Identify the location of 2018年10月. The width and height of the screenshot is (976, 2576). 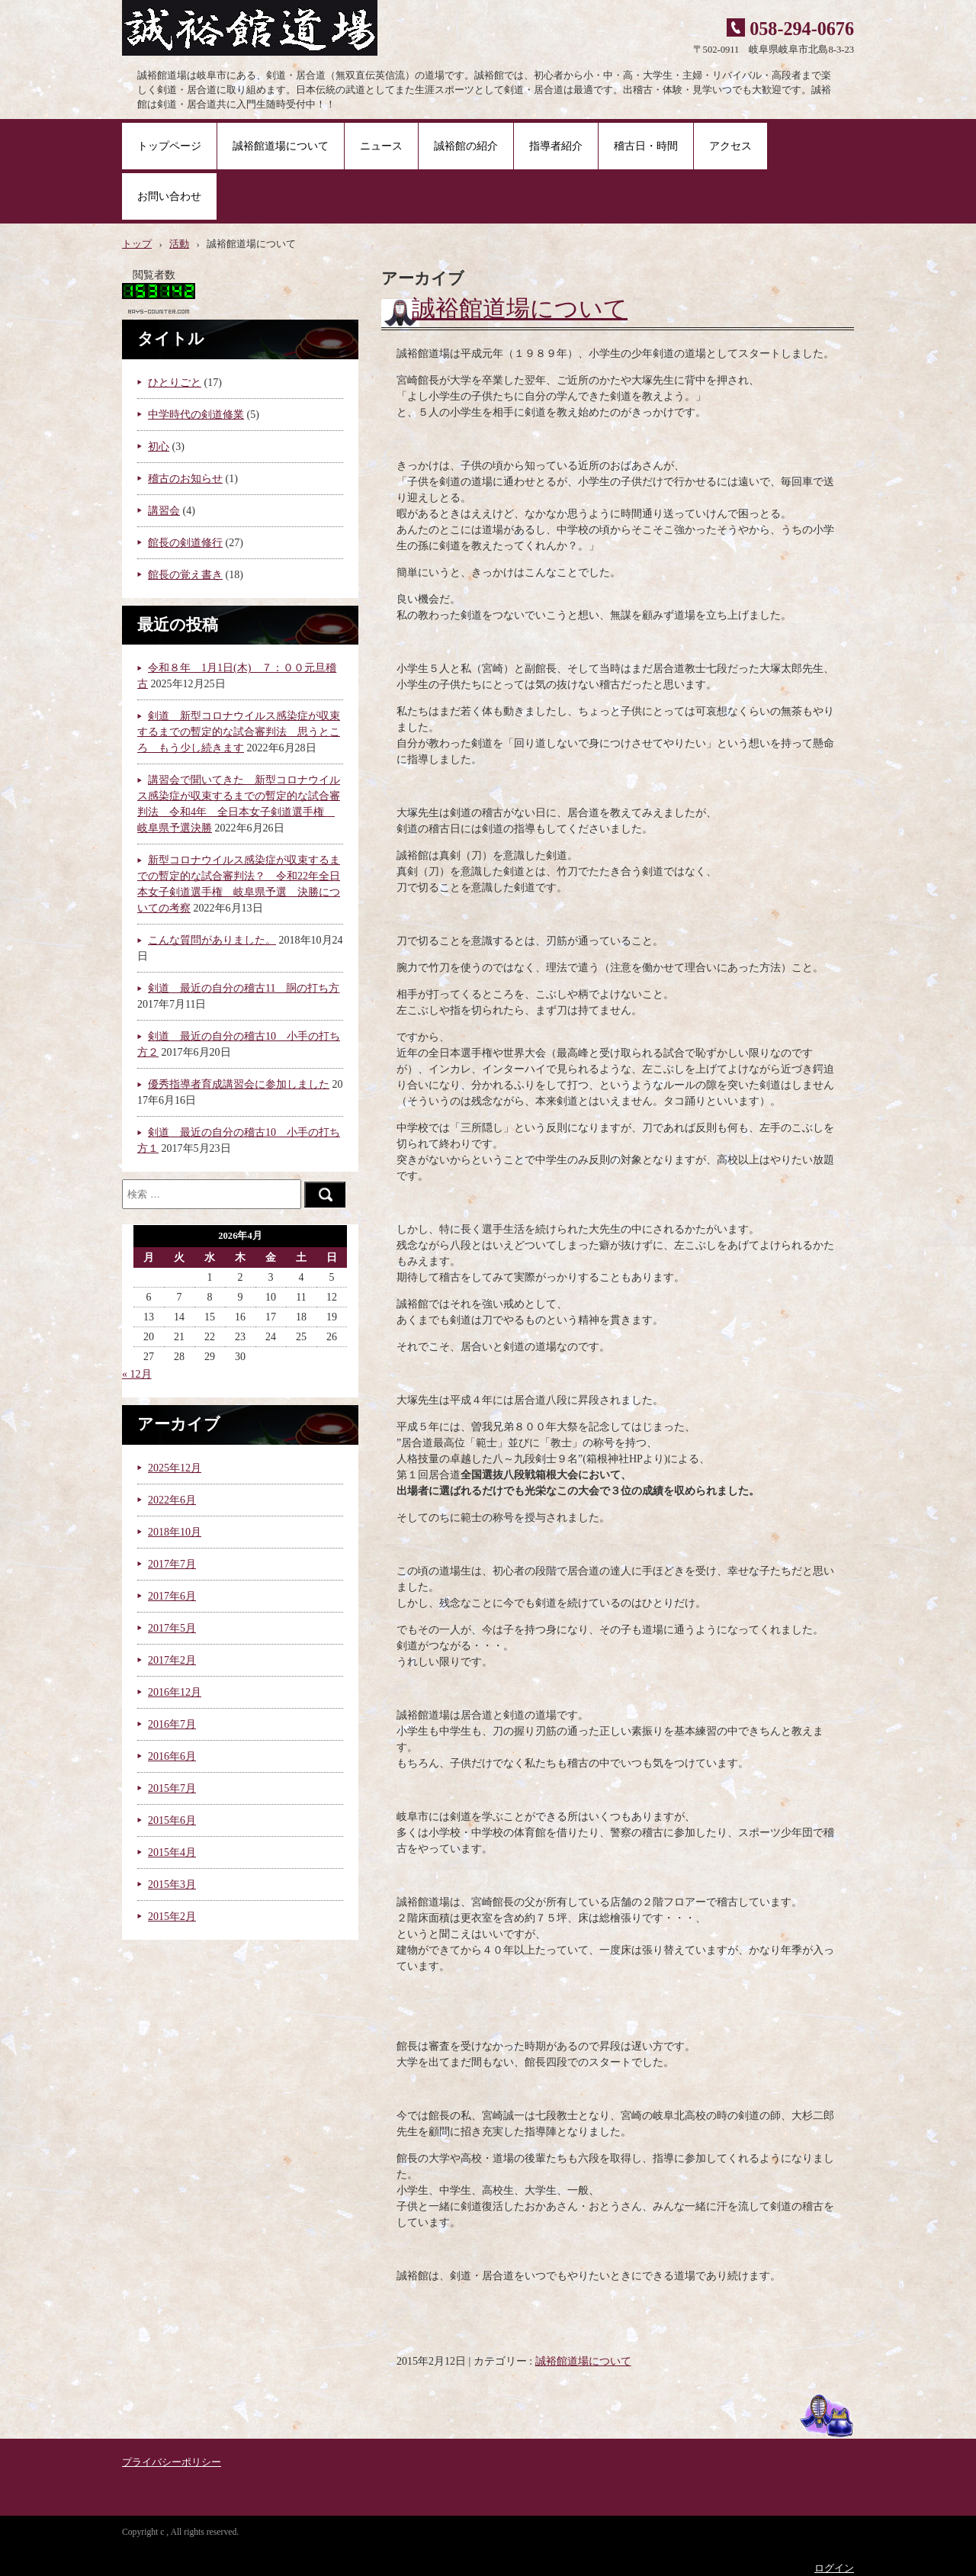
(174, 1532).